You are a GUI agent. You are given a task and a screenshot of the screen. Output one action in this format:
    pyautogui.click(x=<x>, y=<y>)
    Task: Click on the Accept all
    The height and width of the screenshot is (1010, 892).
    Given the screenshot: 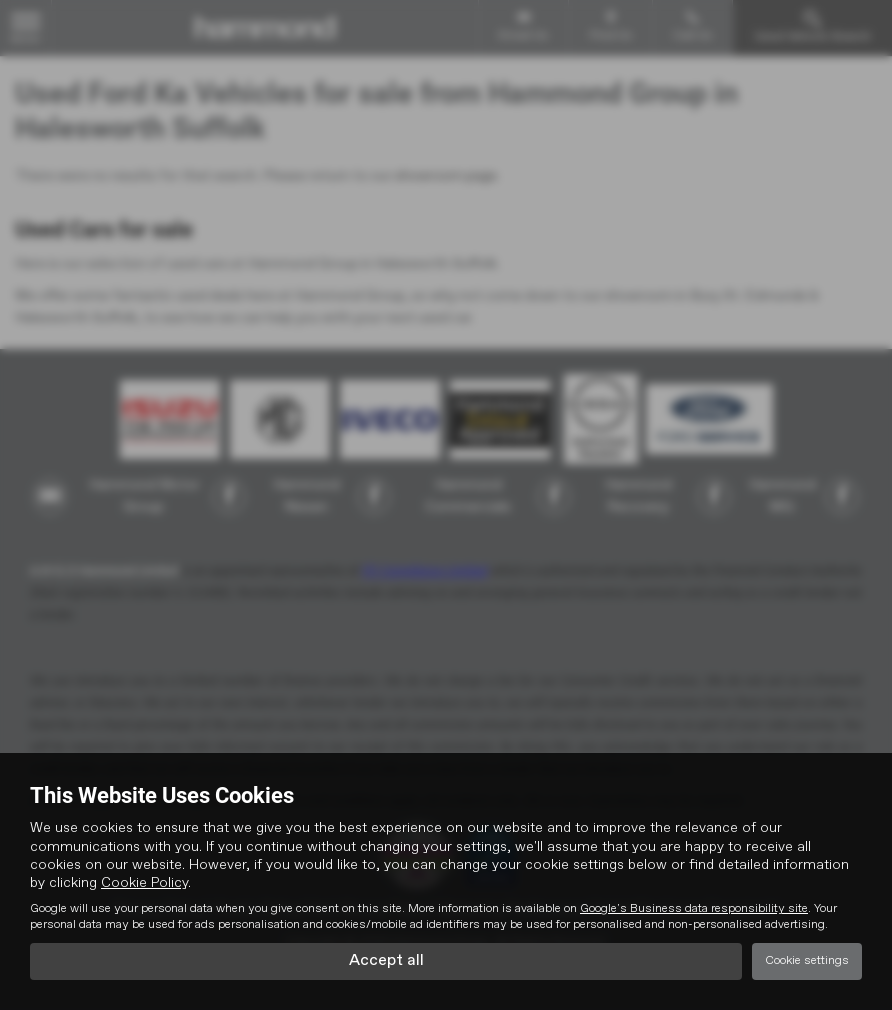 What is the action you would take?
    pyautogui.click(x=386, y=961)
    